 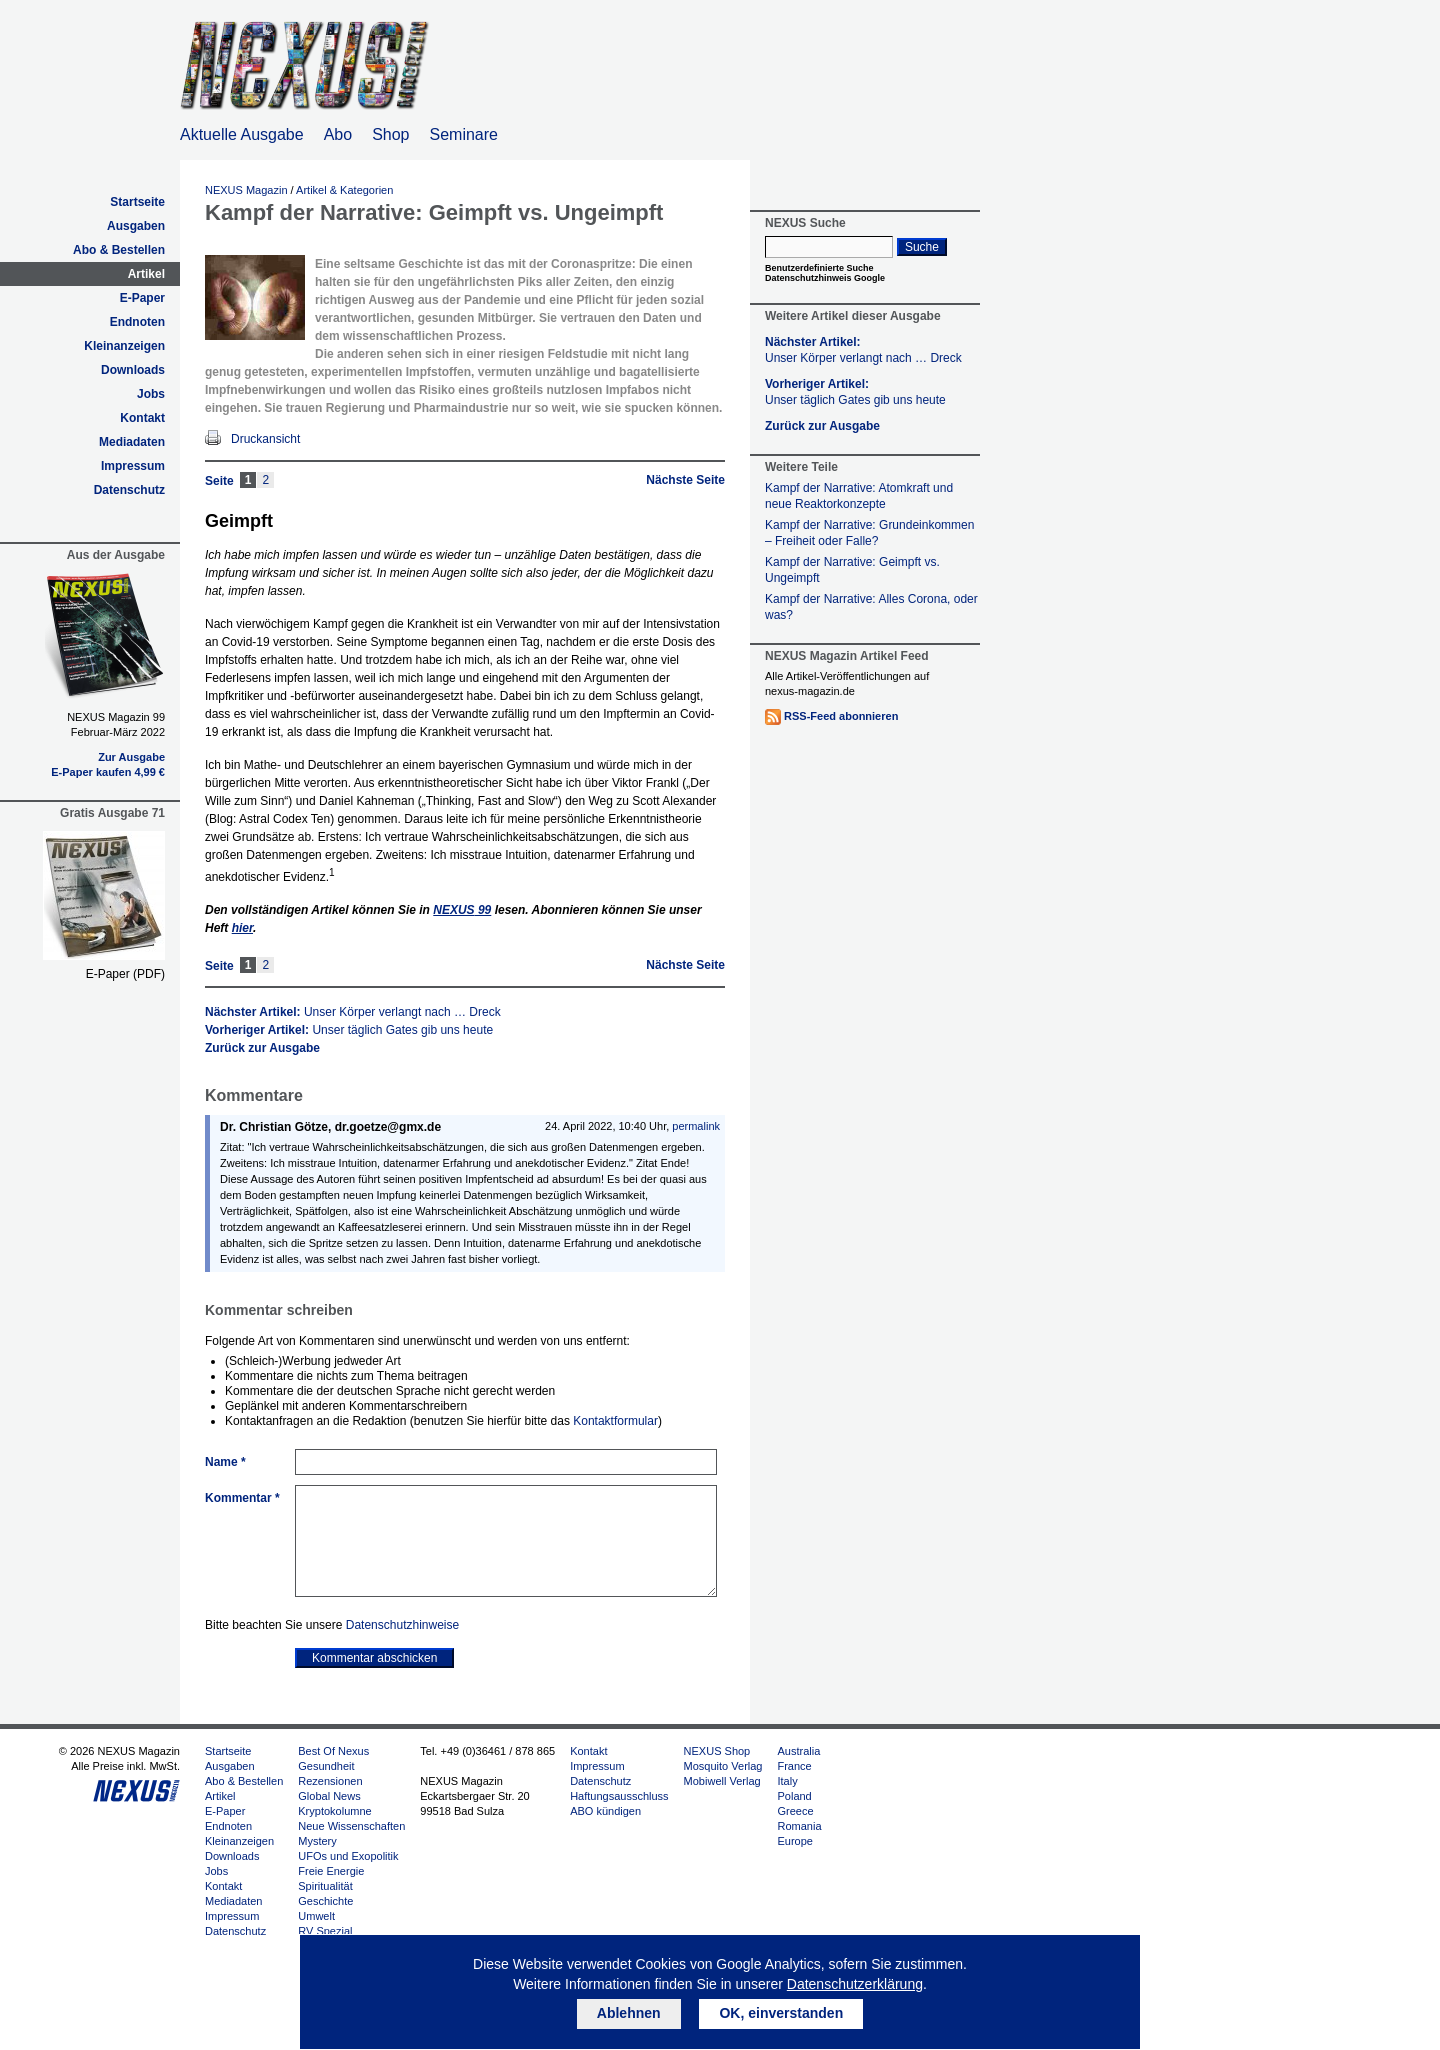 I want to click on Europe, so click(x=794, y=1841).